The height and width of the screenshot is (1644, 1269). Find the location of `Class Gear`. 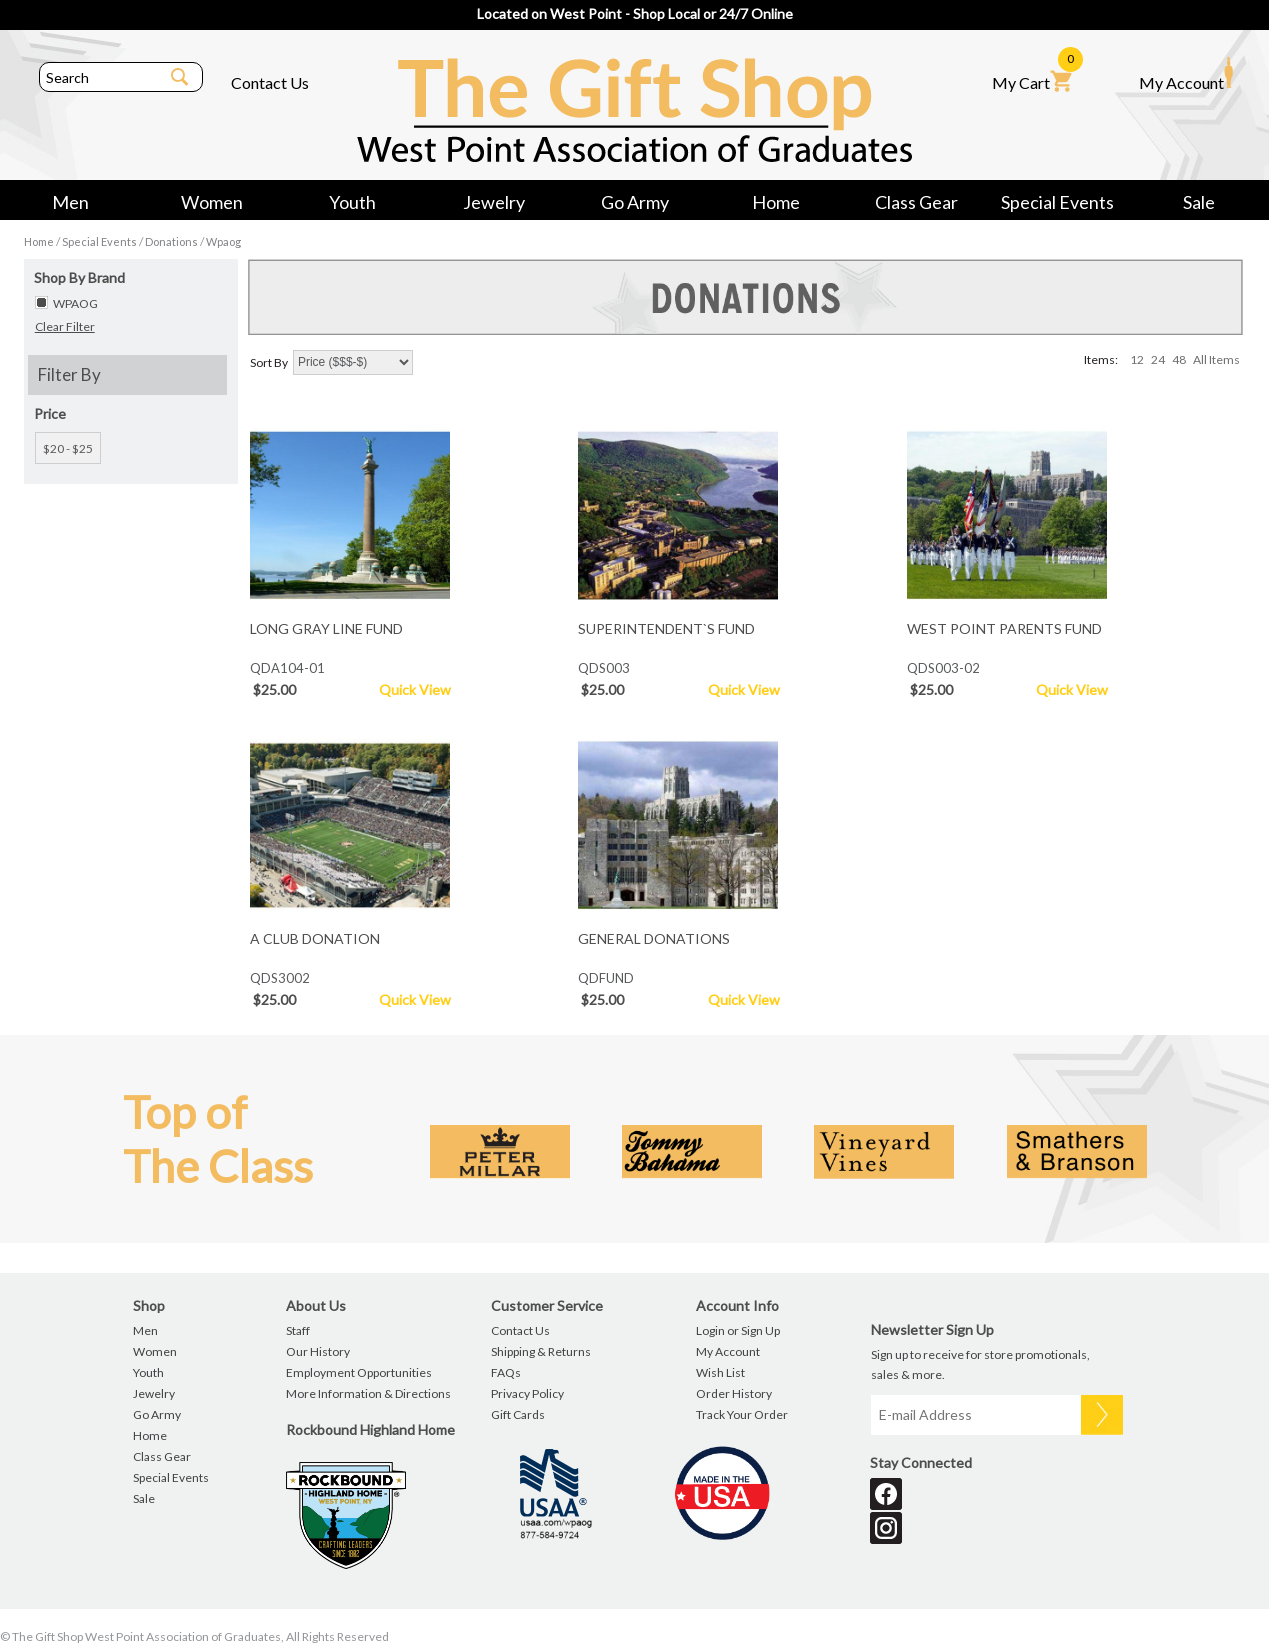

Class Gear is located at coordinates (916, 202).